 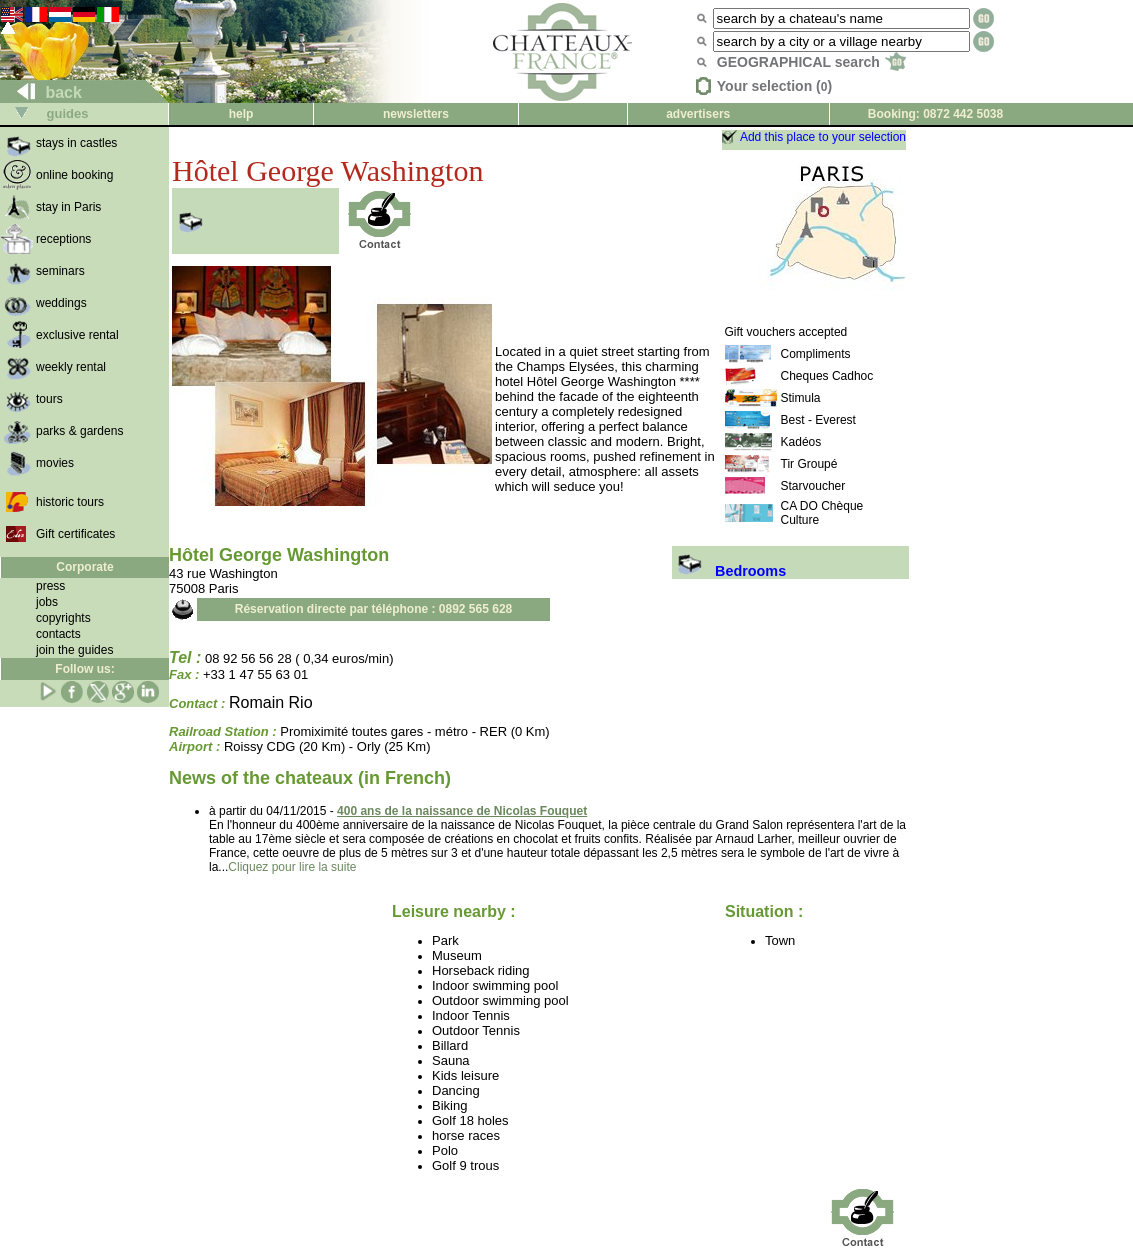 What do you see at coordinates (462, 811) in the screenshot?
I see `400 ans de la naissance de Nicolas Fouquet` at bounding box center [462, 811].